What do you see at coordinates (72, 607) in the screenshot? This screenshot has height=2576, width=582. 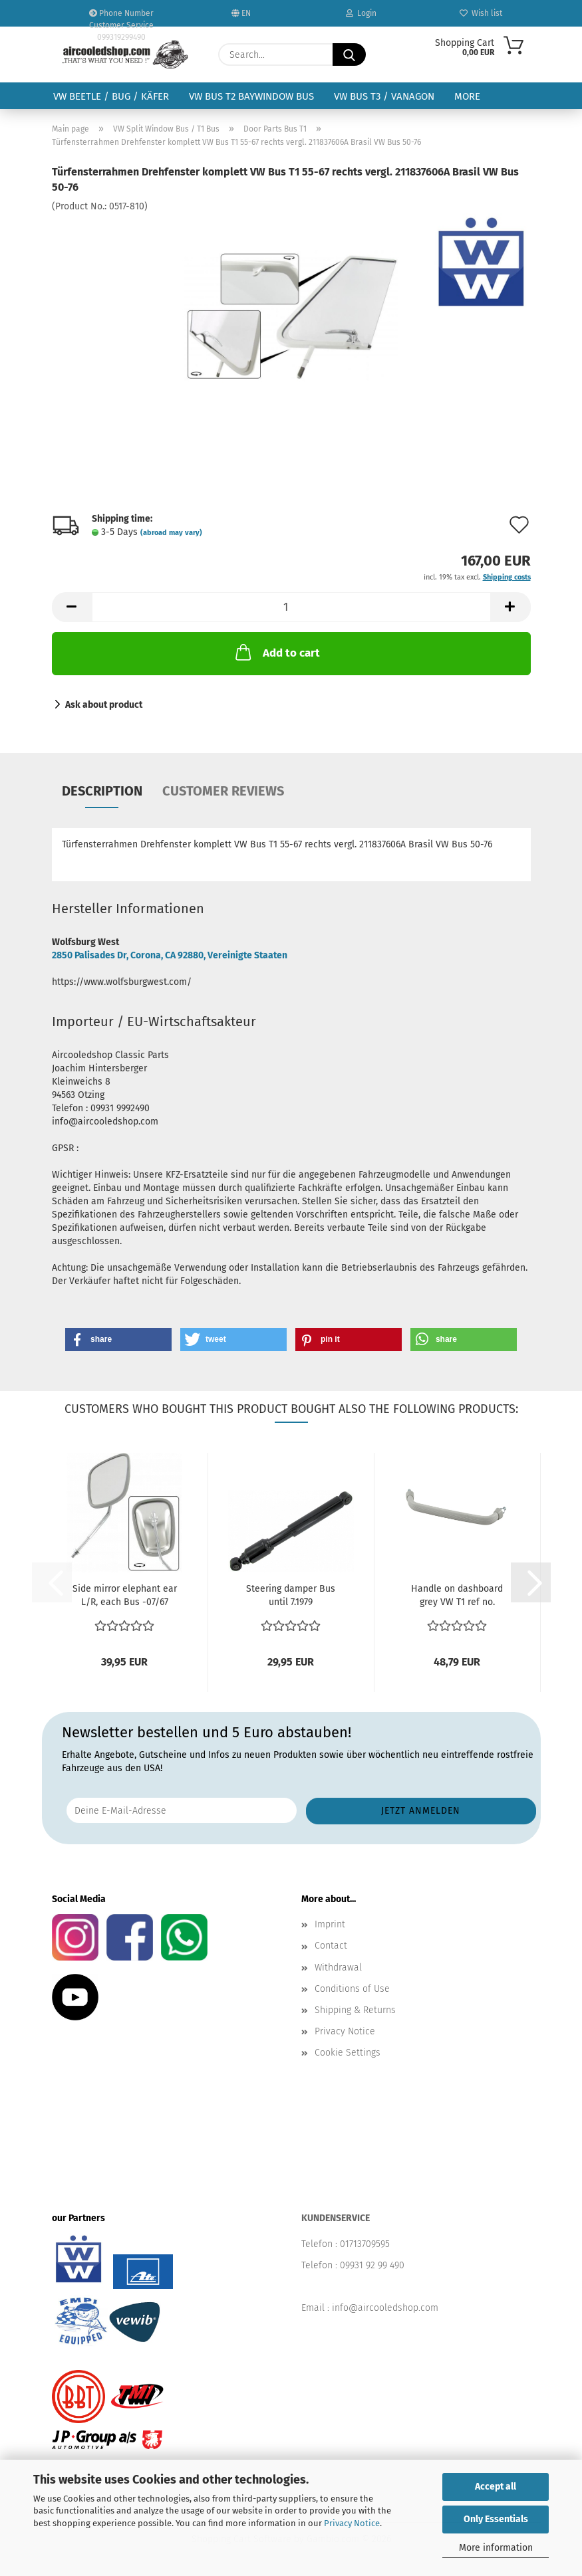 I see `[button]` at bounding box center [72, 607].